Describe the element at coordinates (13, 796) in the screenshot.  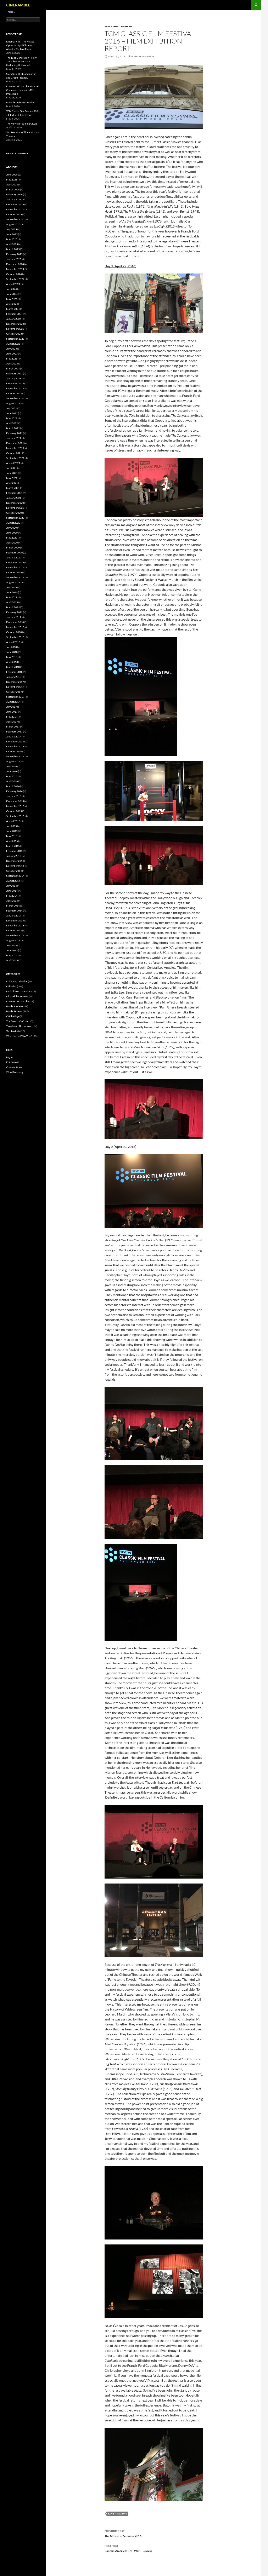
I see `January 2016` at that location.